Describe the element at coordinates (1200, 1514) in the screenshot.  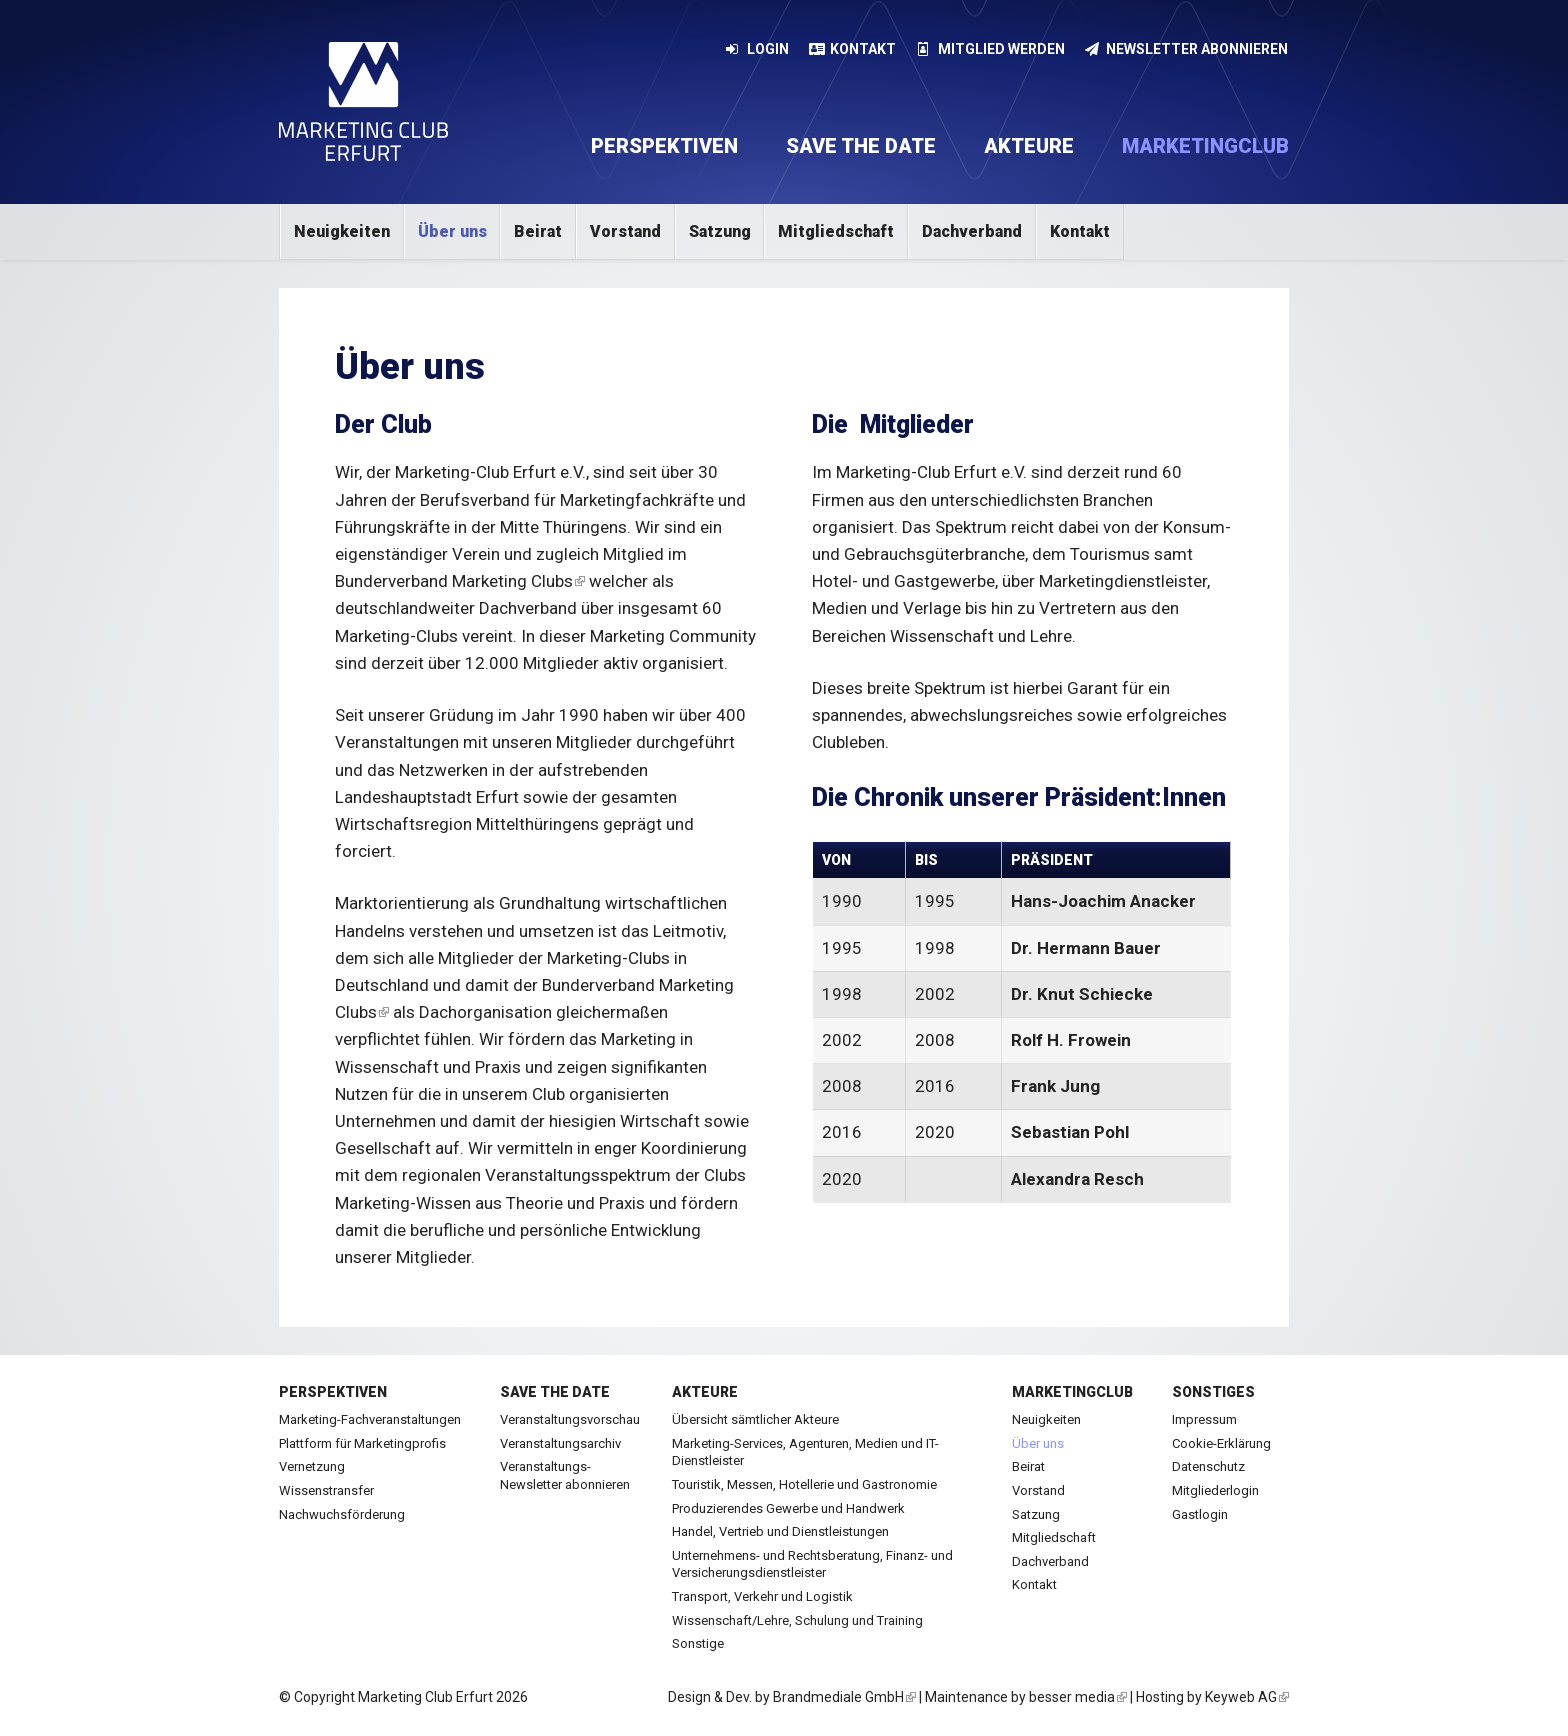
I see `Gastlogin` at that location.